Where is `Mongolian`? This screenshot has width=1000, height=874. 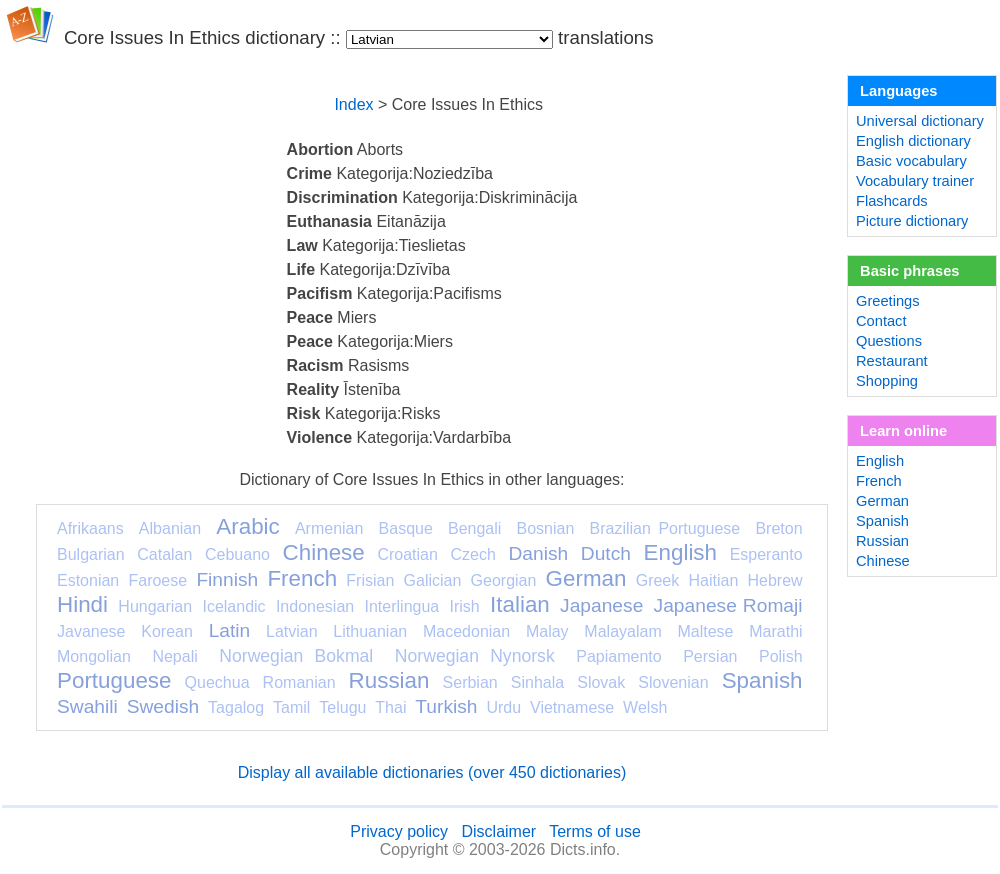
Mongolian is located at coordinates (94, 656).